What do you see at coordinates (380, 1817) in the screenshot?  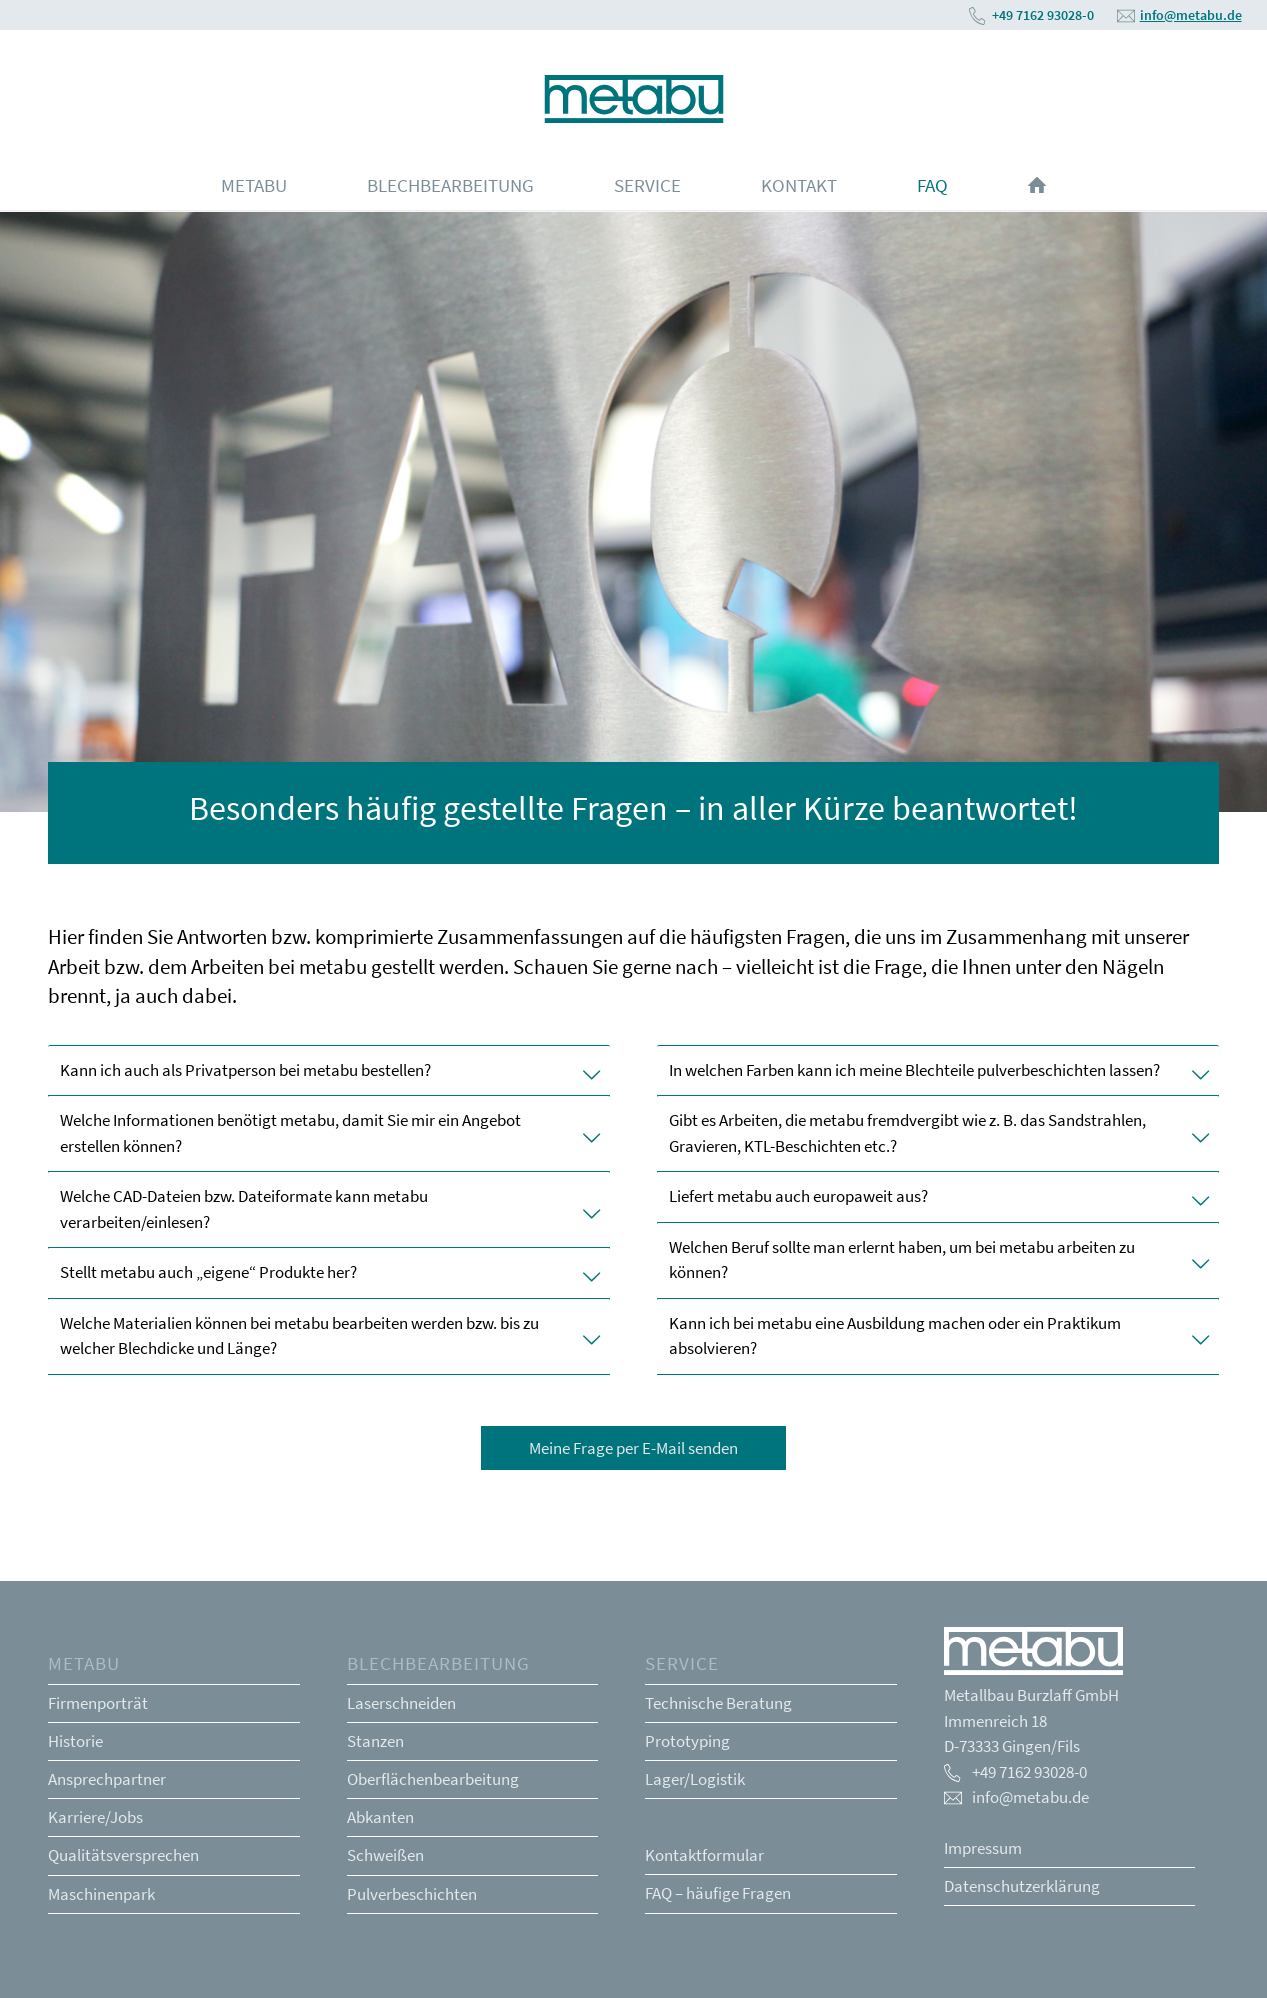 I see `Abkanten` at bounding box center [380, 1817].